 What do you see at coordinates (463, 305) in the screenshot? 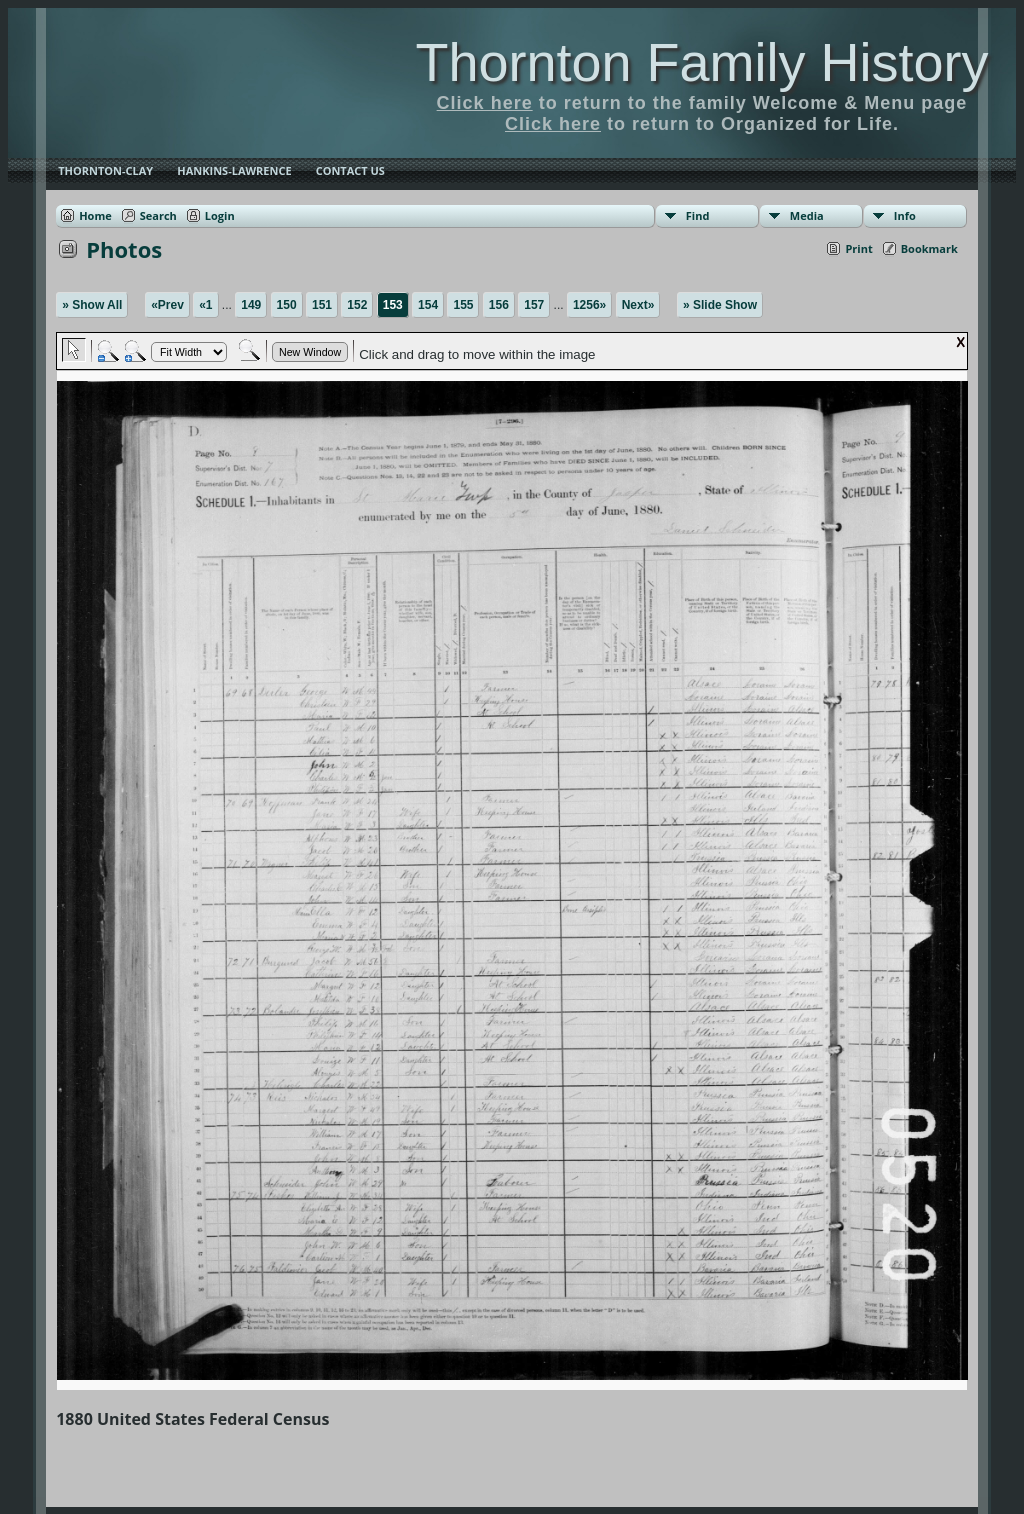
I see `155` at bounding box center [463, 305].